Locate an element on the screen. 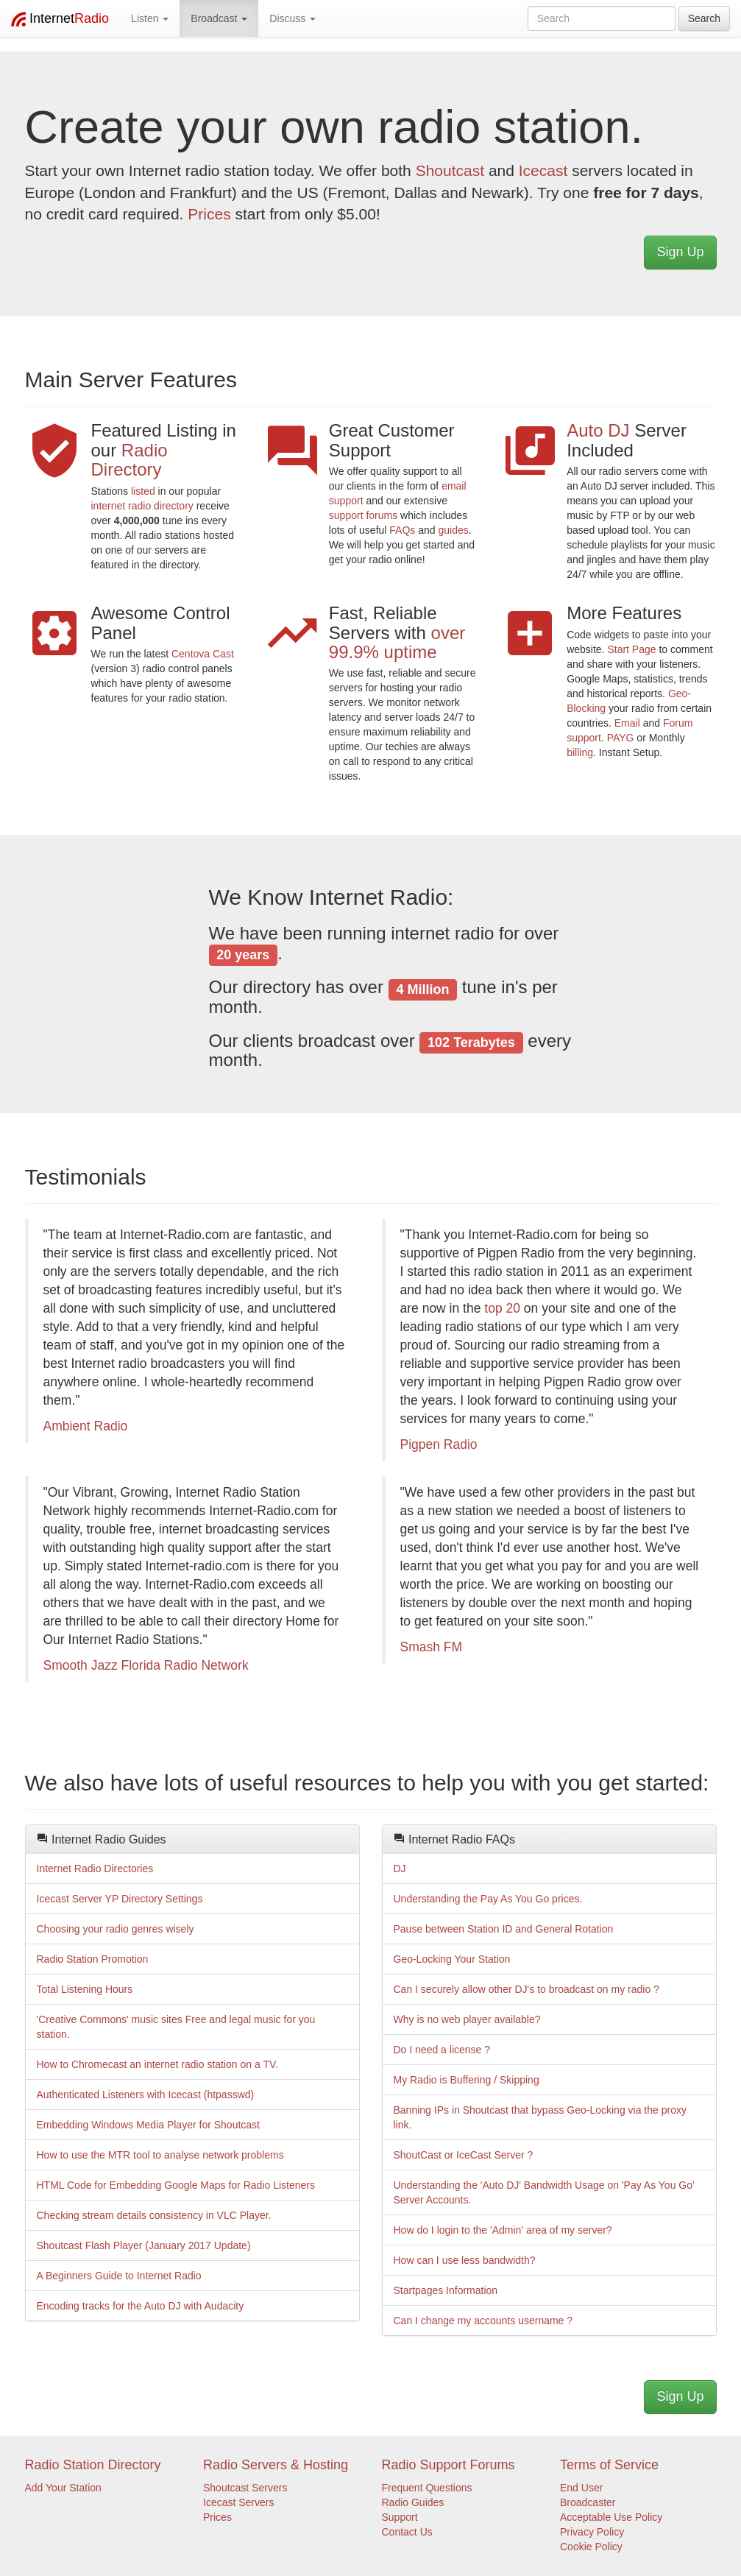 The image size is (741, 2576). Radio Station Promotion is located at coordinates (93, 1959).